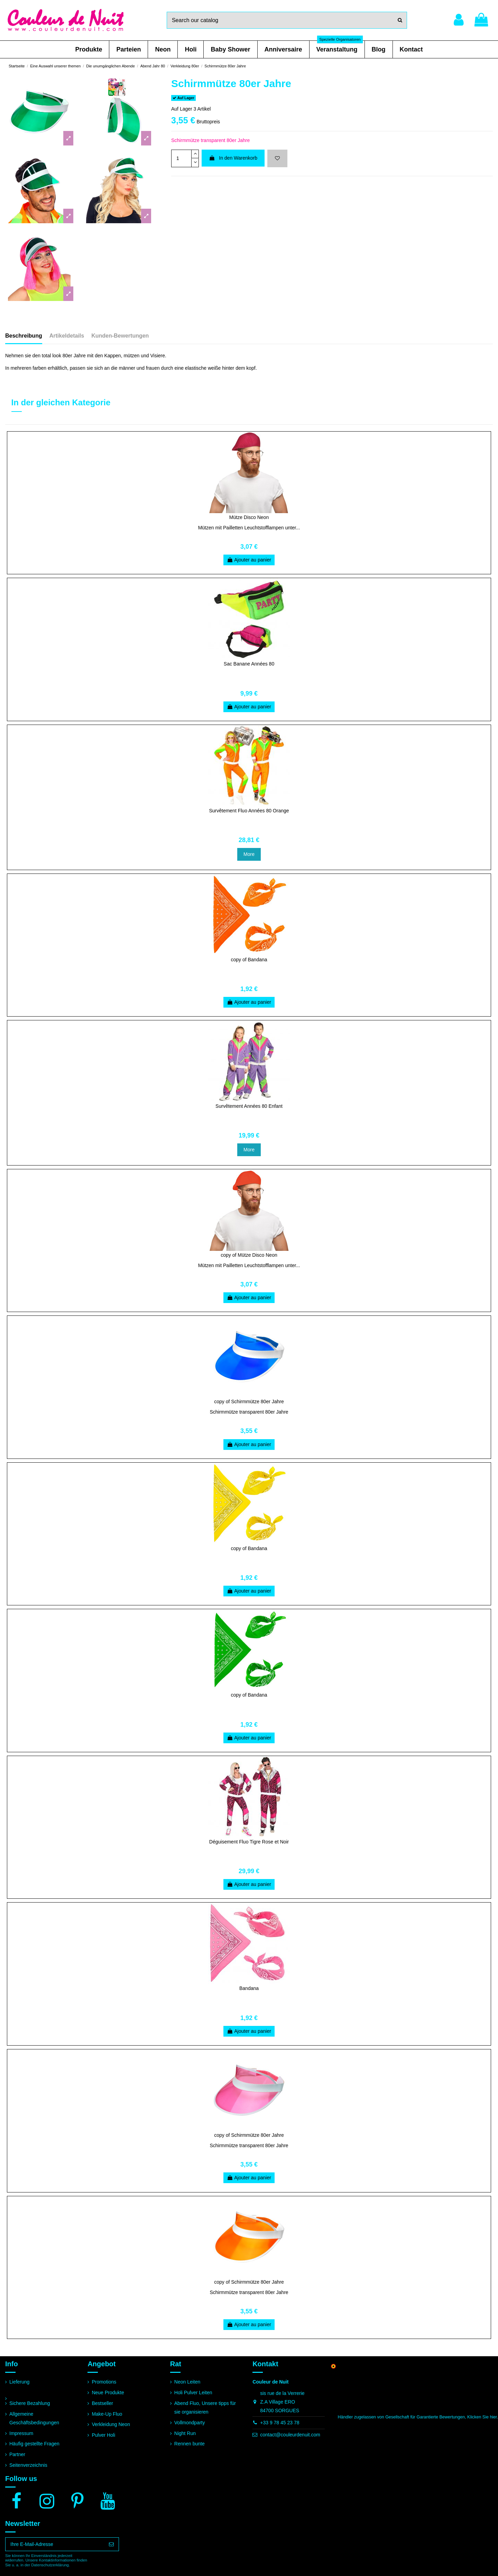  I want to click on [Ihre E-Mail-Adresse], so click(55, 2544).